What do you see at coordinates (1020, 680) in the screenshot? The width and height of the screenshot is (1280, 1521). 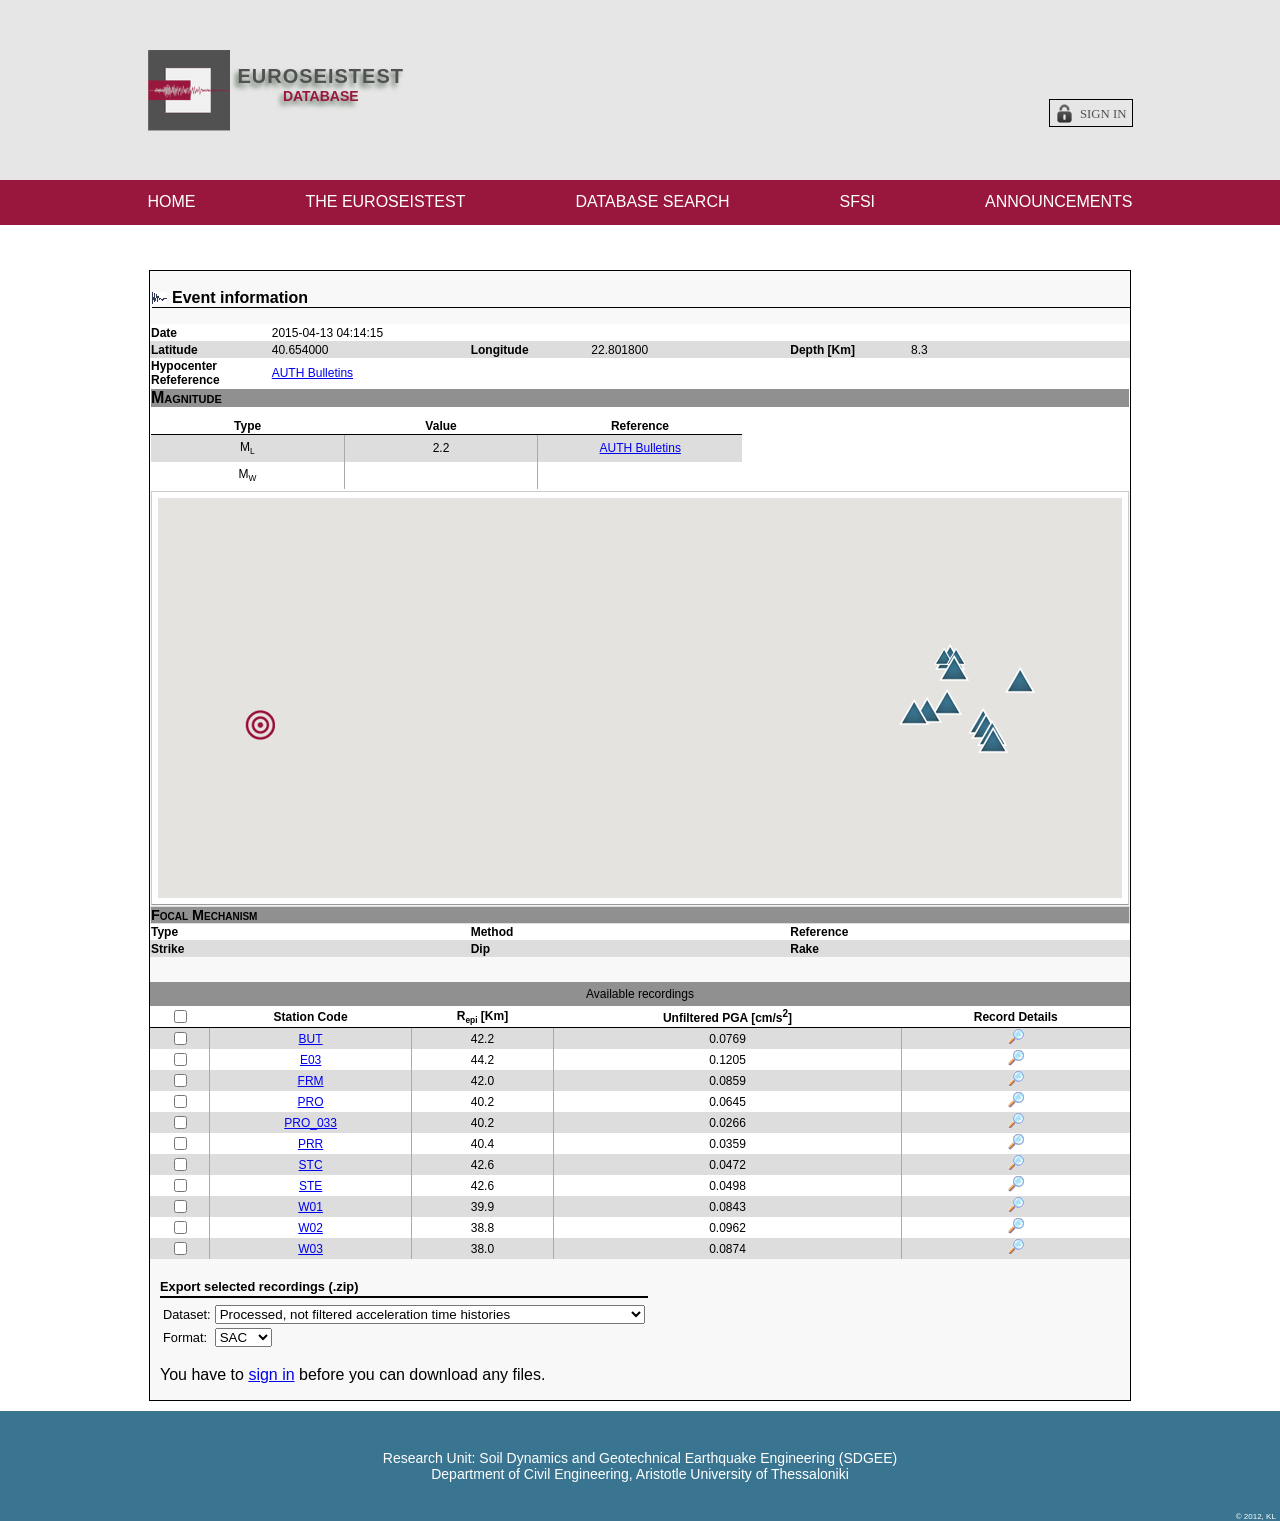 I see `[button]` at bounding box center [1020, 680].